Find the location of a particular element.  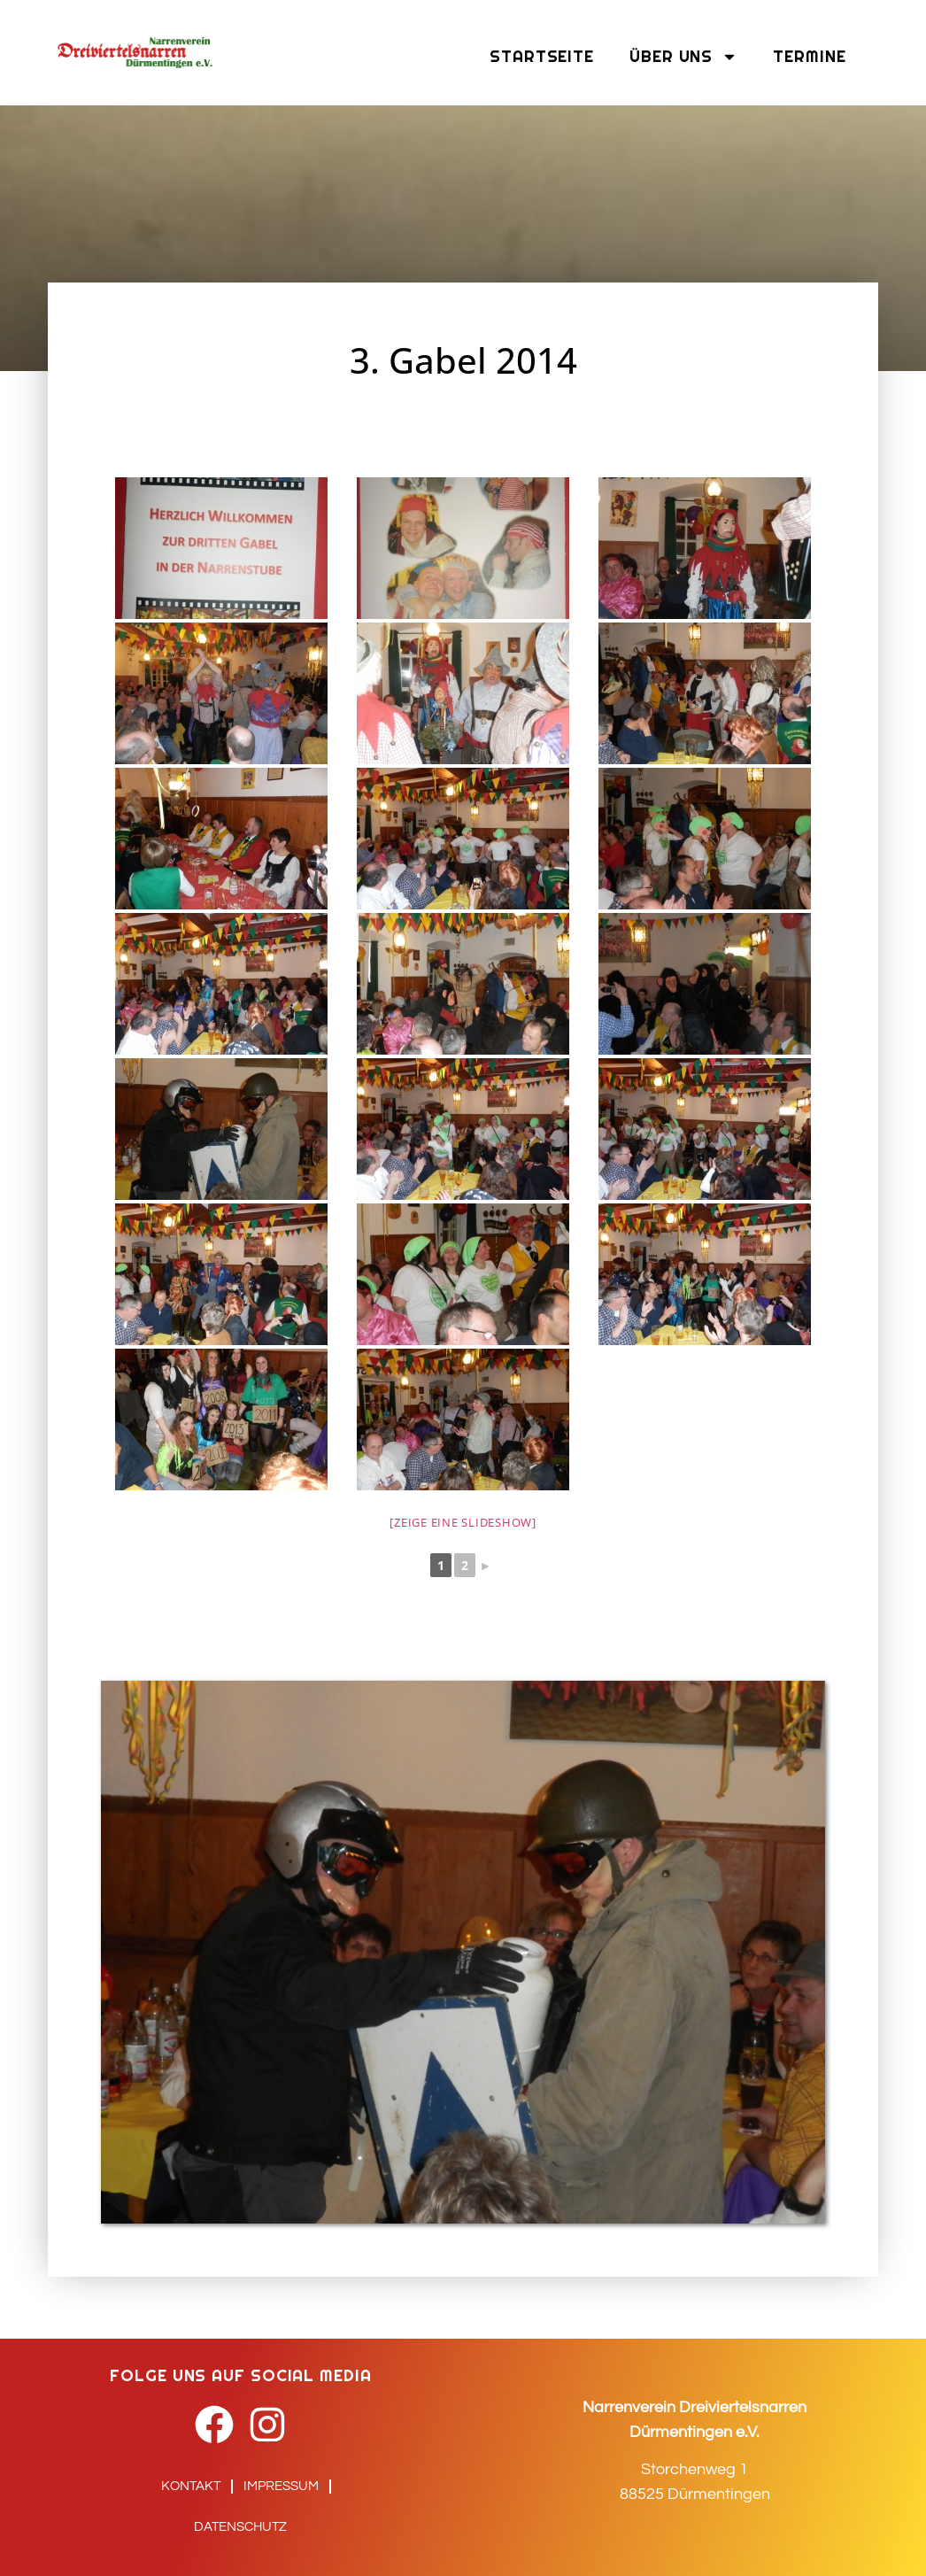

Kontakt is located at coordinates (190, 2486).